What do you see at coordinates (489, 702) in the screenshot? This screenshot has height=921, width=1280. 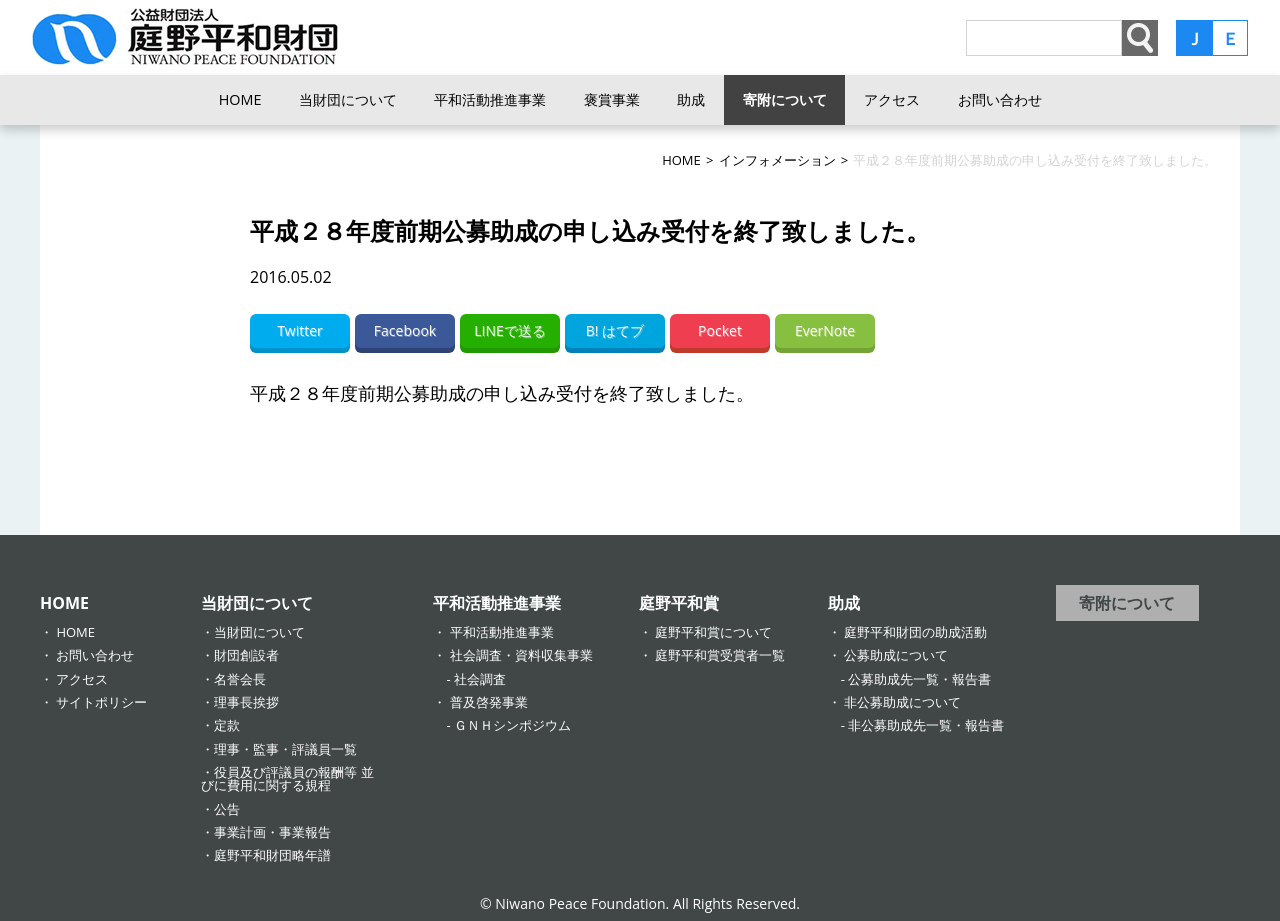 I see `普及啓発事業` at bounding box center [489, 702].